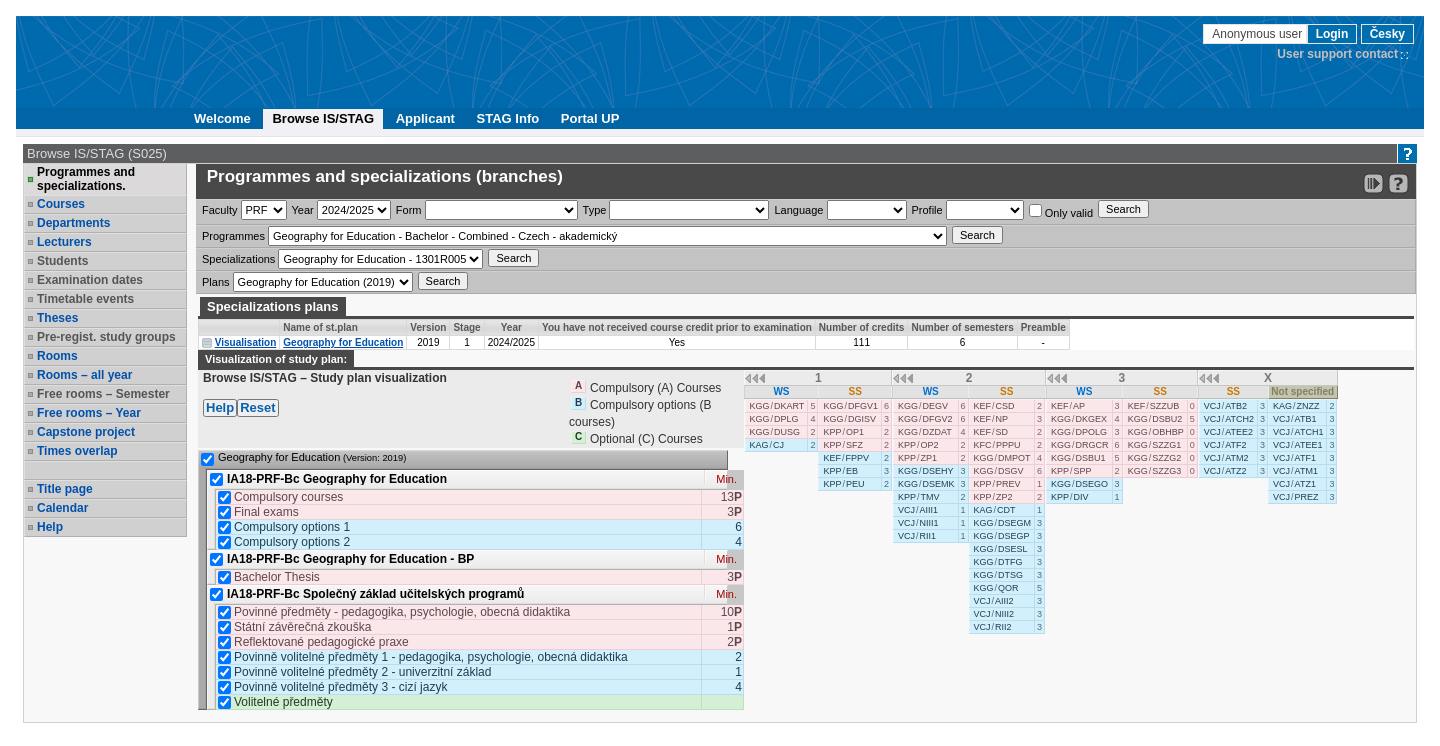 Image resolution: width=1440 pixels, height=746 pixels. What do you see at coordinates (222, 118) in the screenshot?
I see `Welcome` at bounding box center [222, 118].